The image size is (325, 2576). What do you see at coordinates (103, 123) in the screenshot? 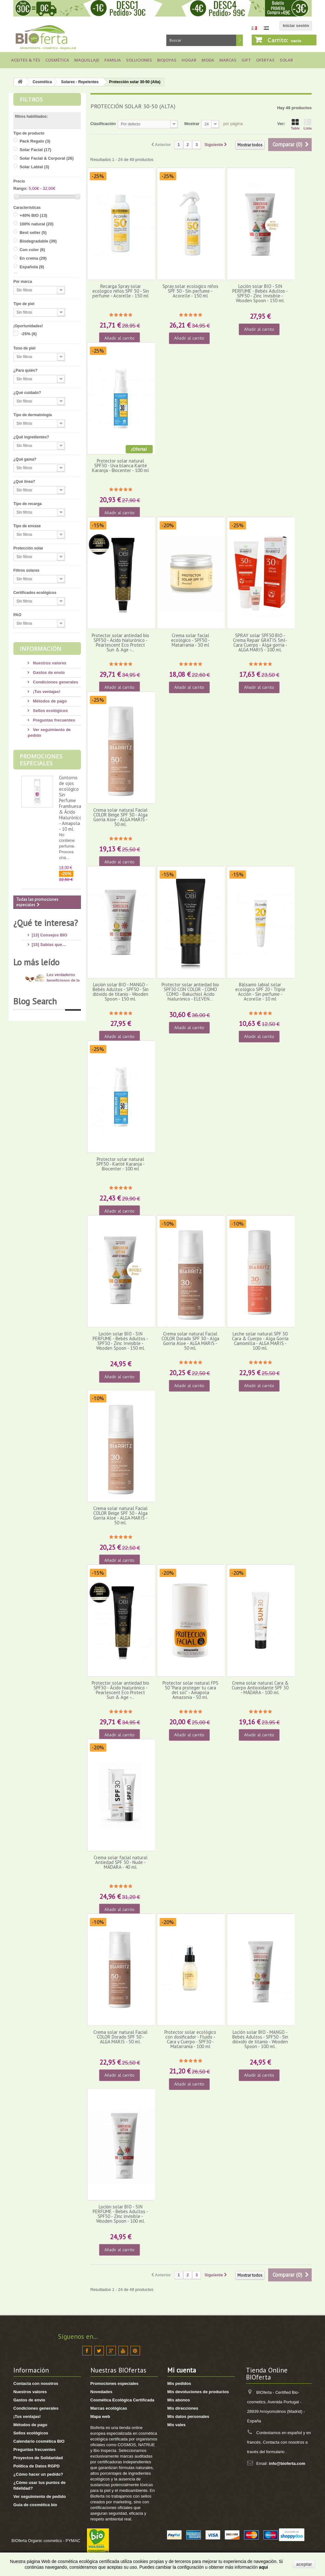
I see `Clasificación` at bounding box center [103, 123].